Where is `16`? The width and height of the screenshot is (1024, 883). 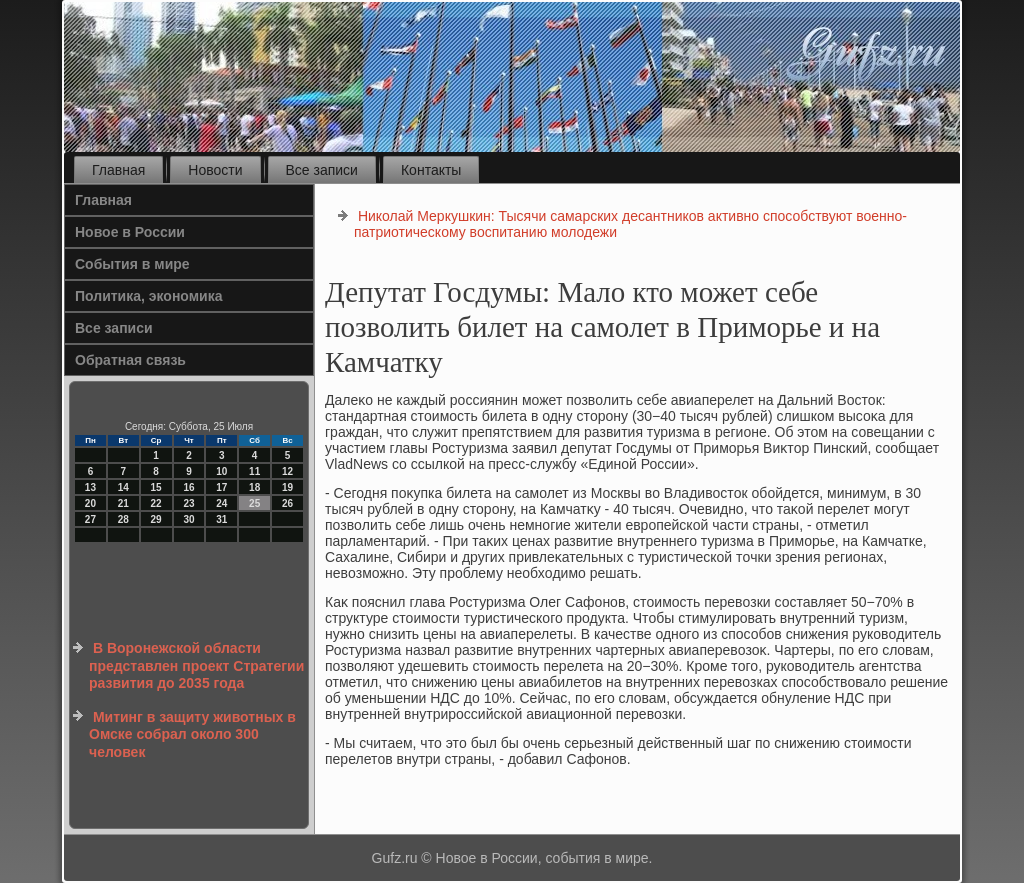 16 is located at coordinates (188, 487).